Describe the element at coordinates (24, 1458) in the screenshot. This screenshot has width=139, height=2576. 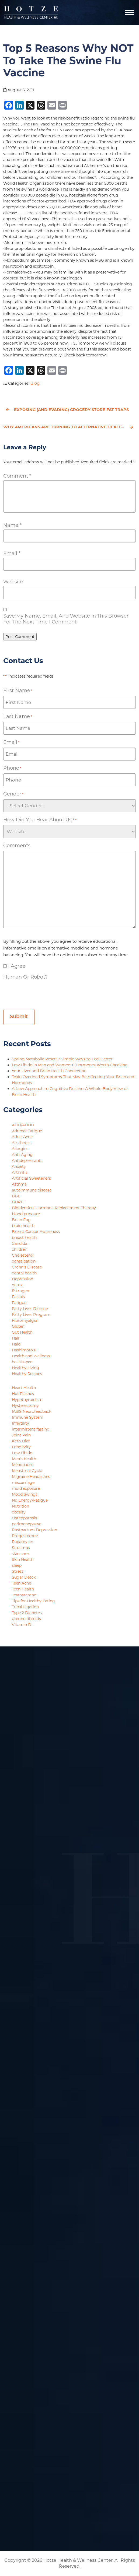
I see `Men's Health` at that location.